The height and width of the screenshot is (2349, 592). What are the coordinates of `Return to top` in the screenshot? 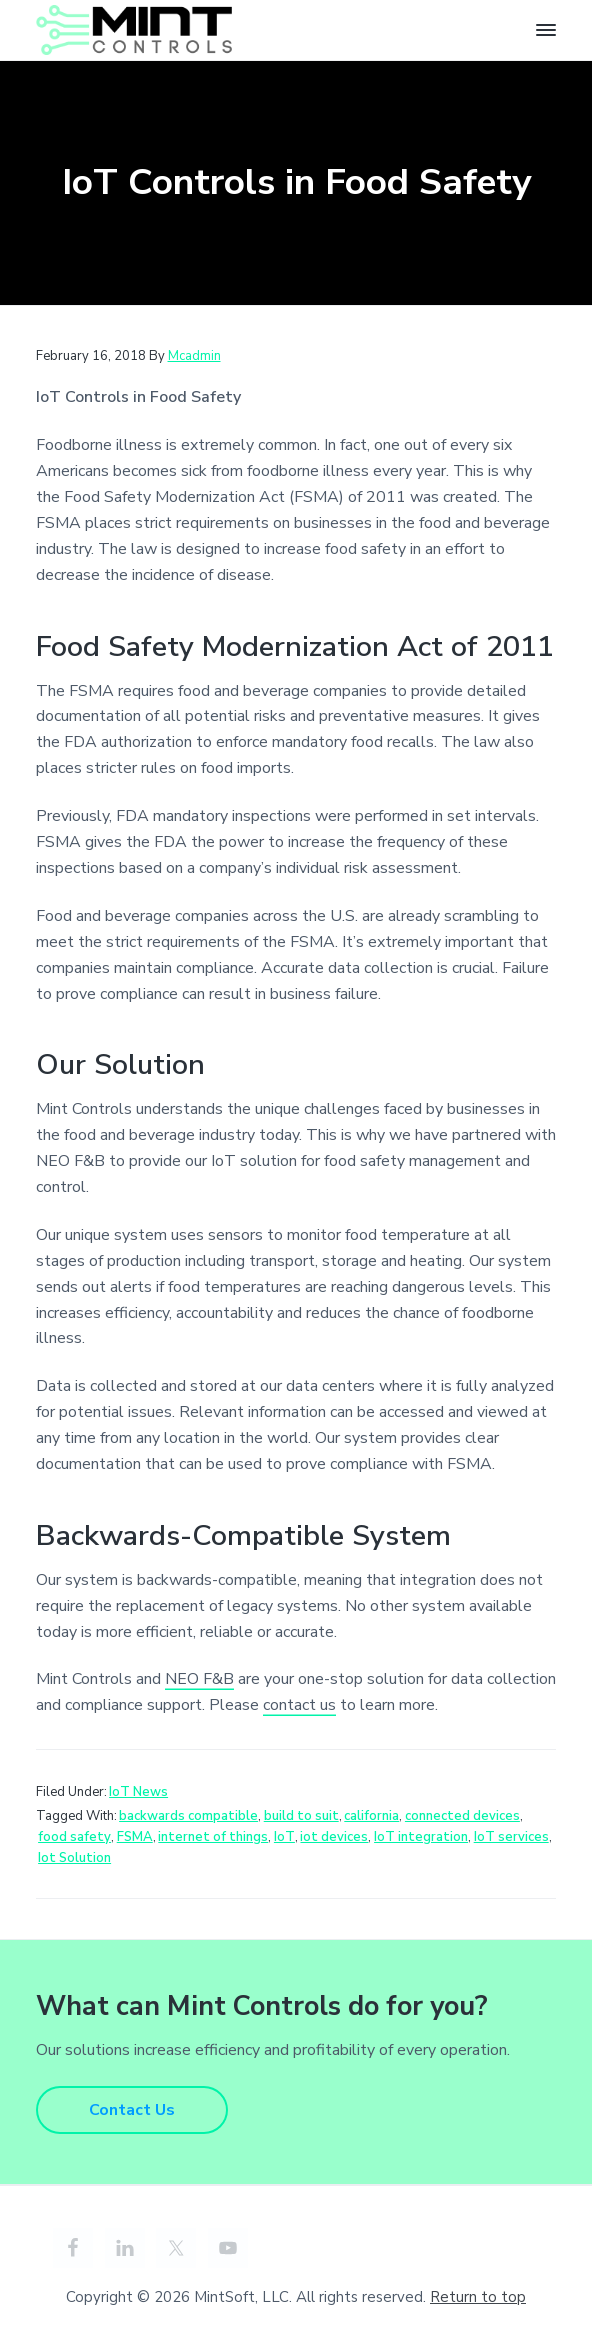 It's located at (478, 2297).